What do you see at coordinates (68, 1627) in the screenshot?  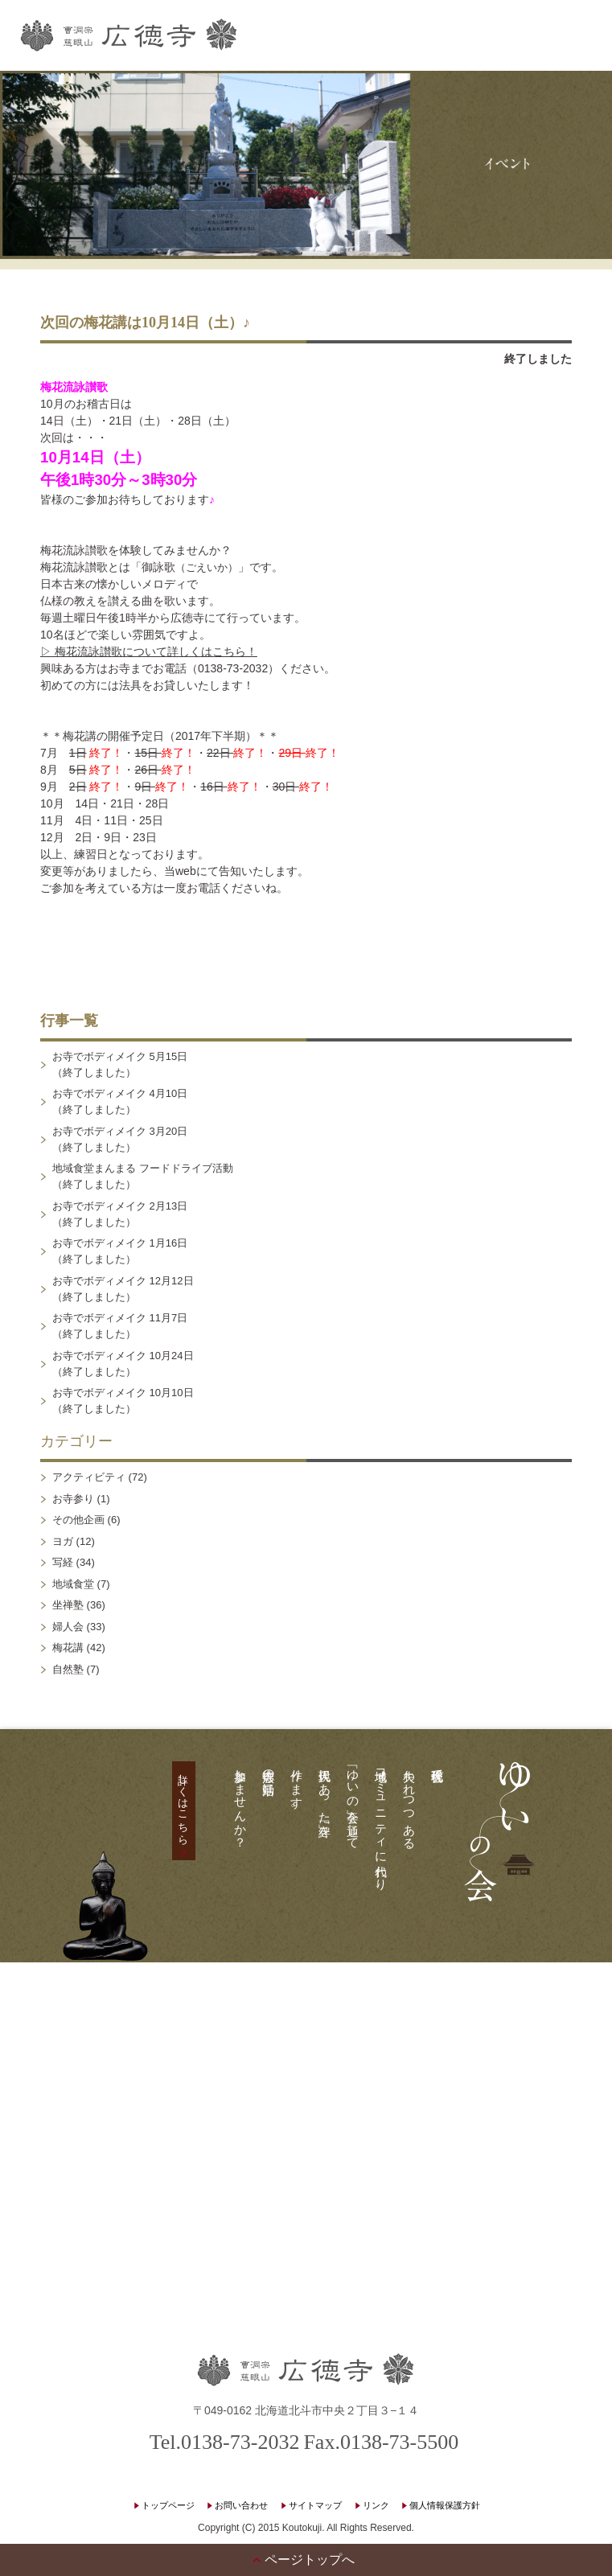 I see `婦人会` at bounding box center [68, 1627].